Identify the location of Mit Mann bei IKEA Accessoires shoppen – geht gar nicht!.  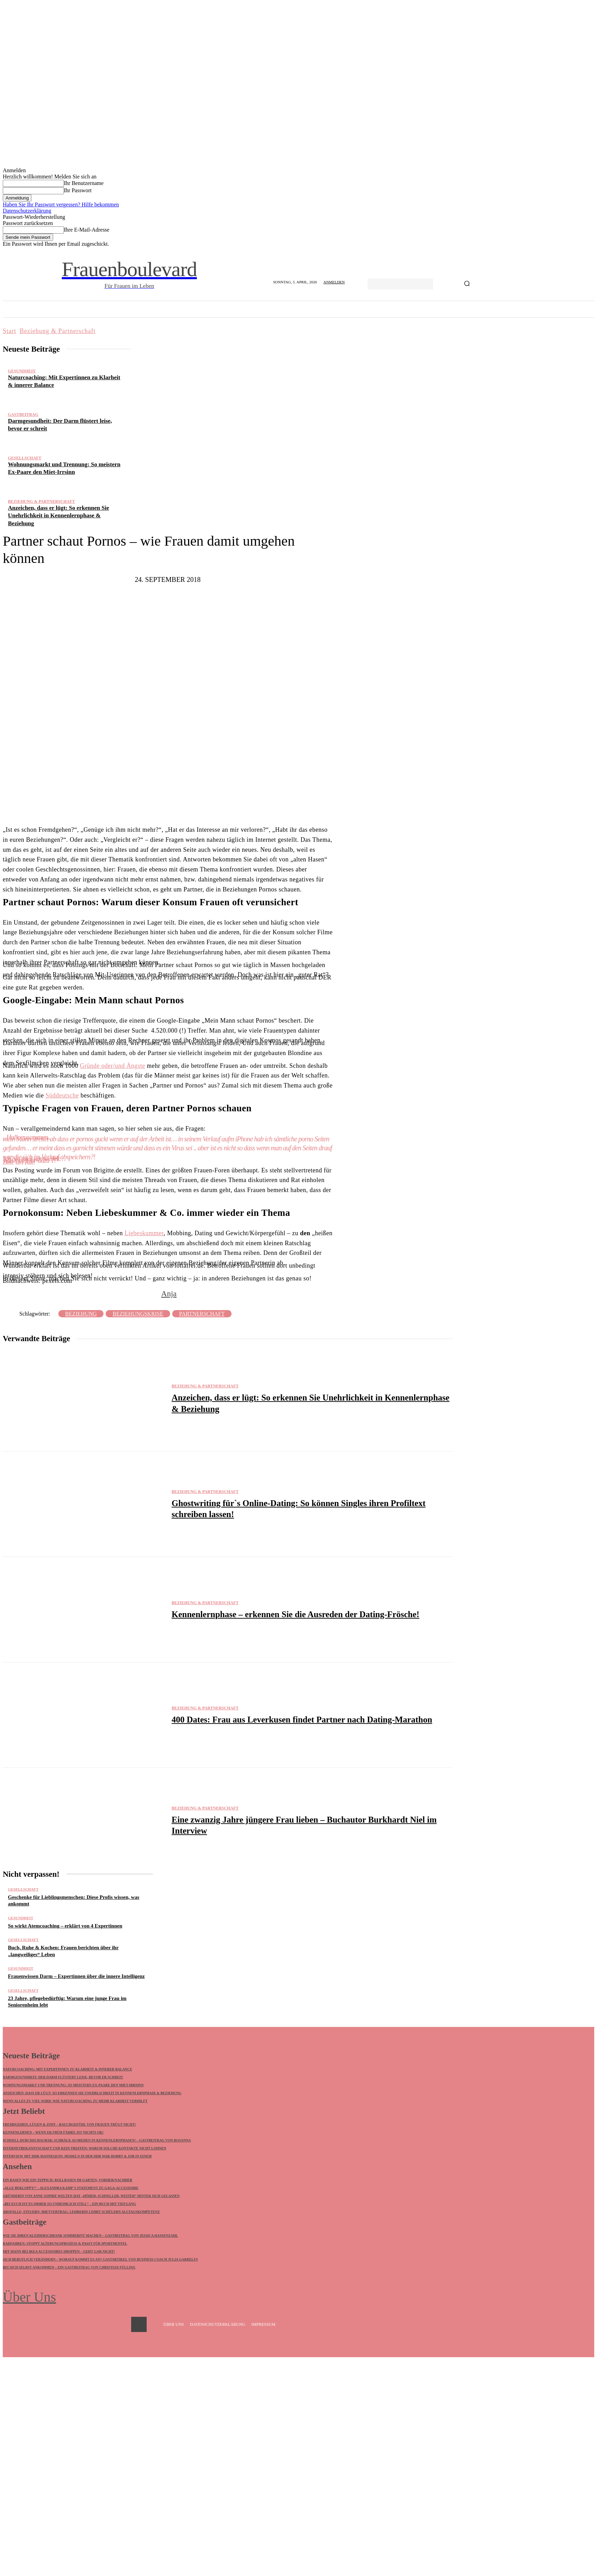
(59, 2253).